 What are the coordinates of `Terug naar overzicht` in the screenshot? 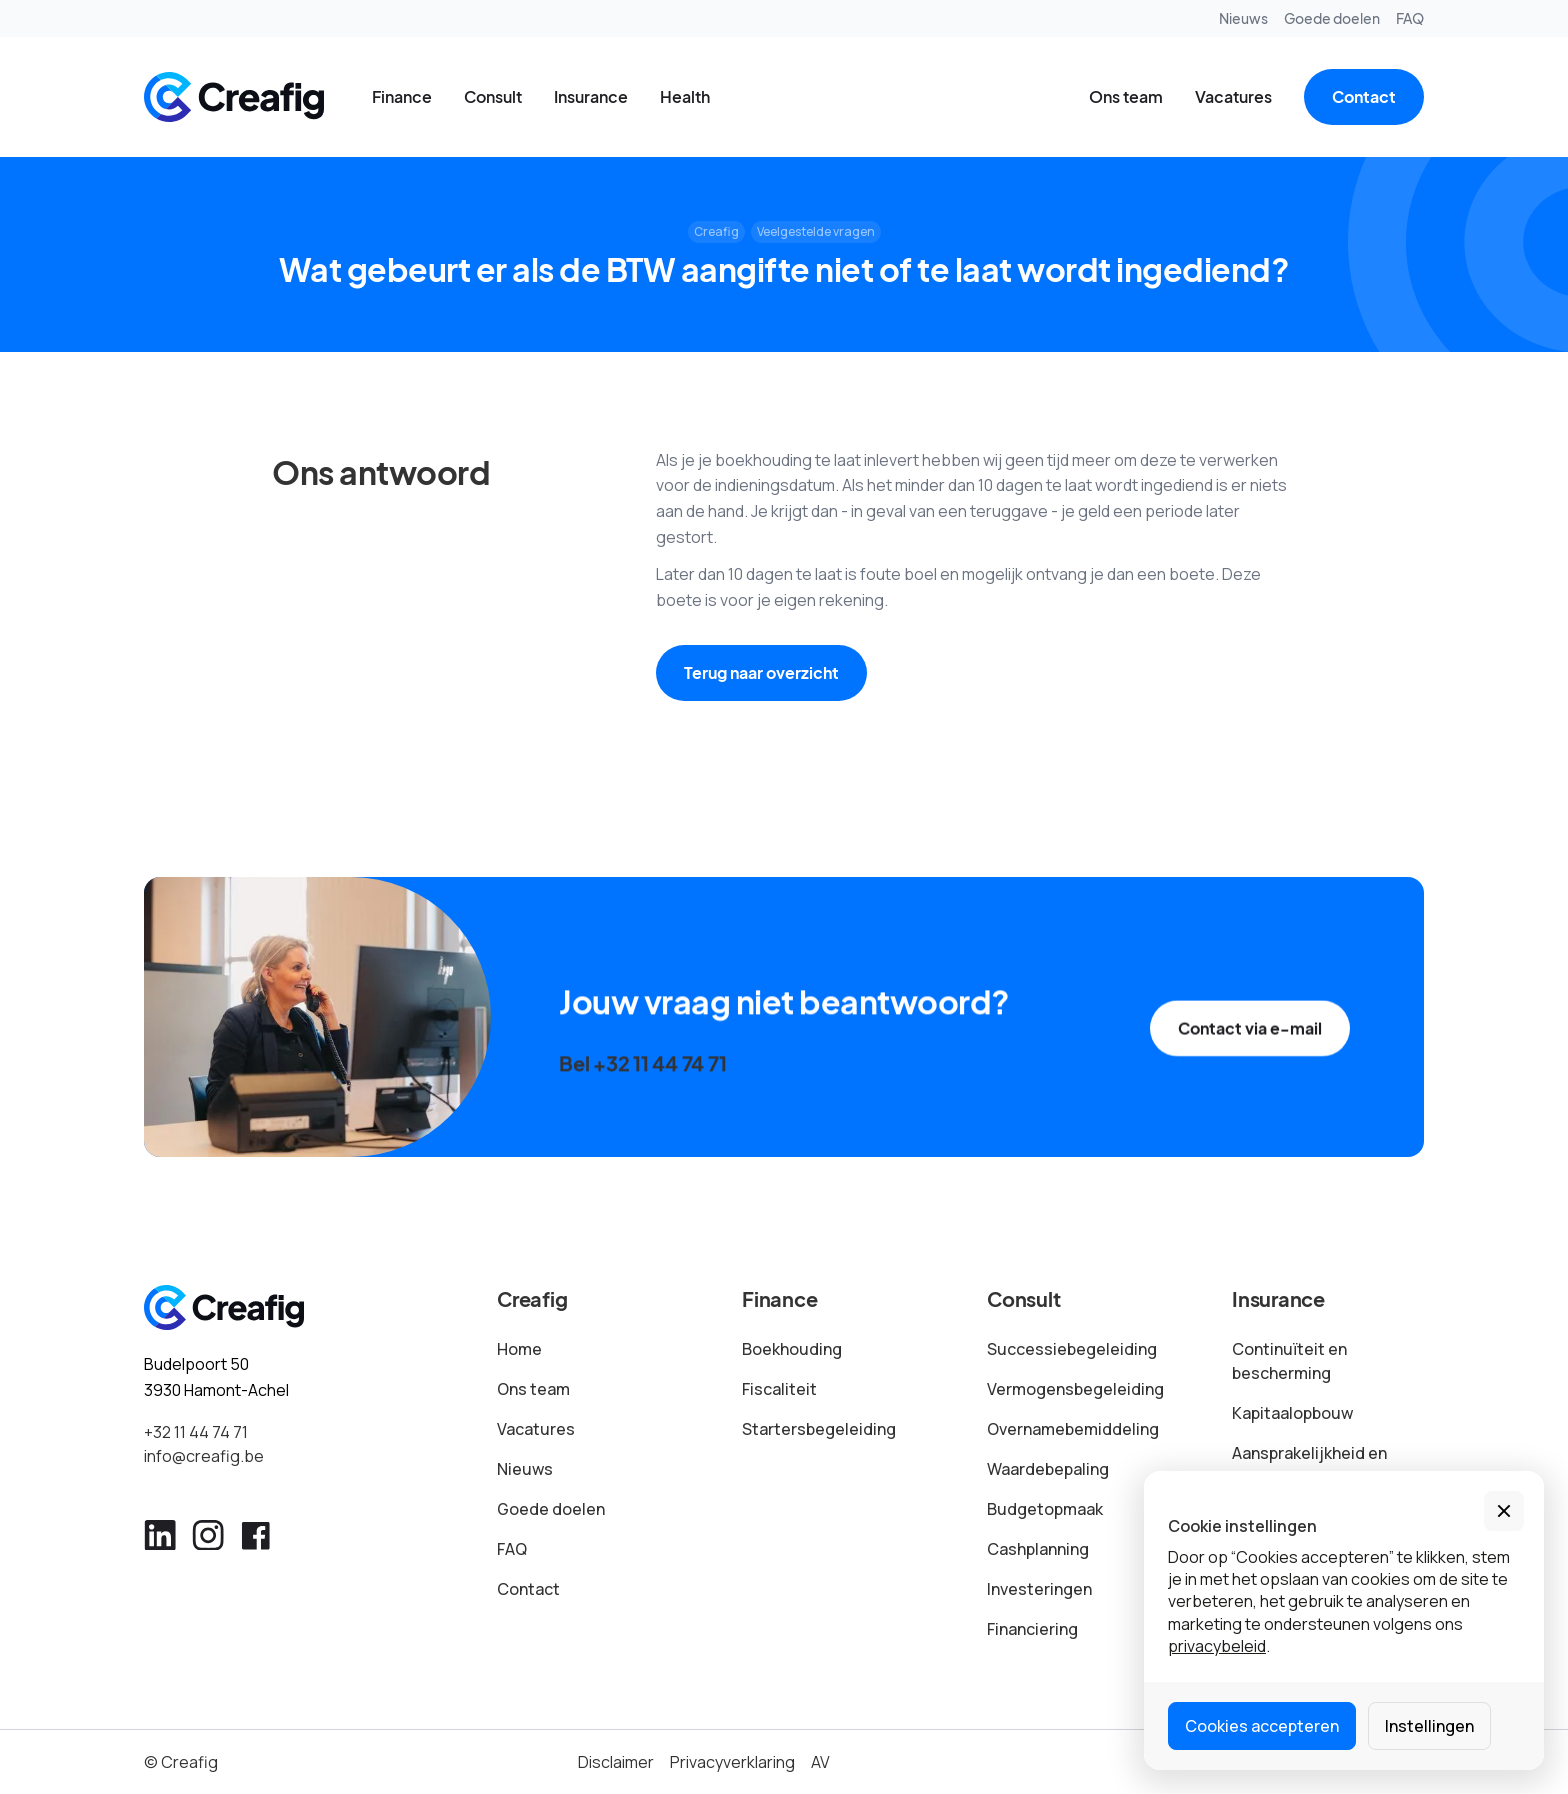 It's located at (761, 672).